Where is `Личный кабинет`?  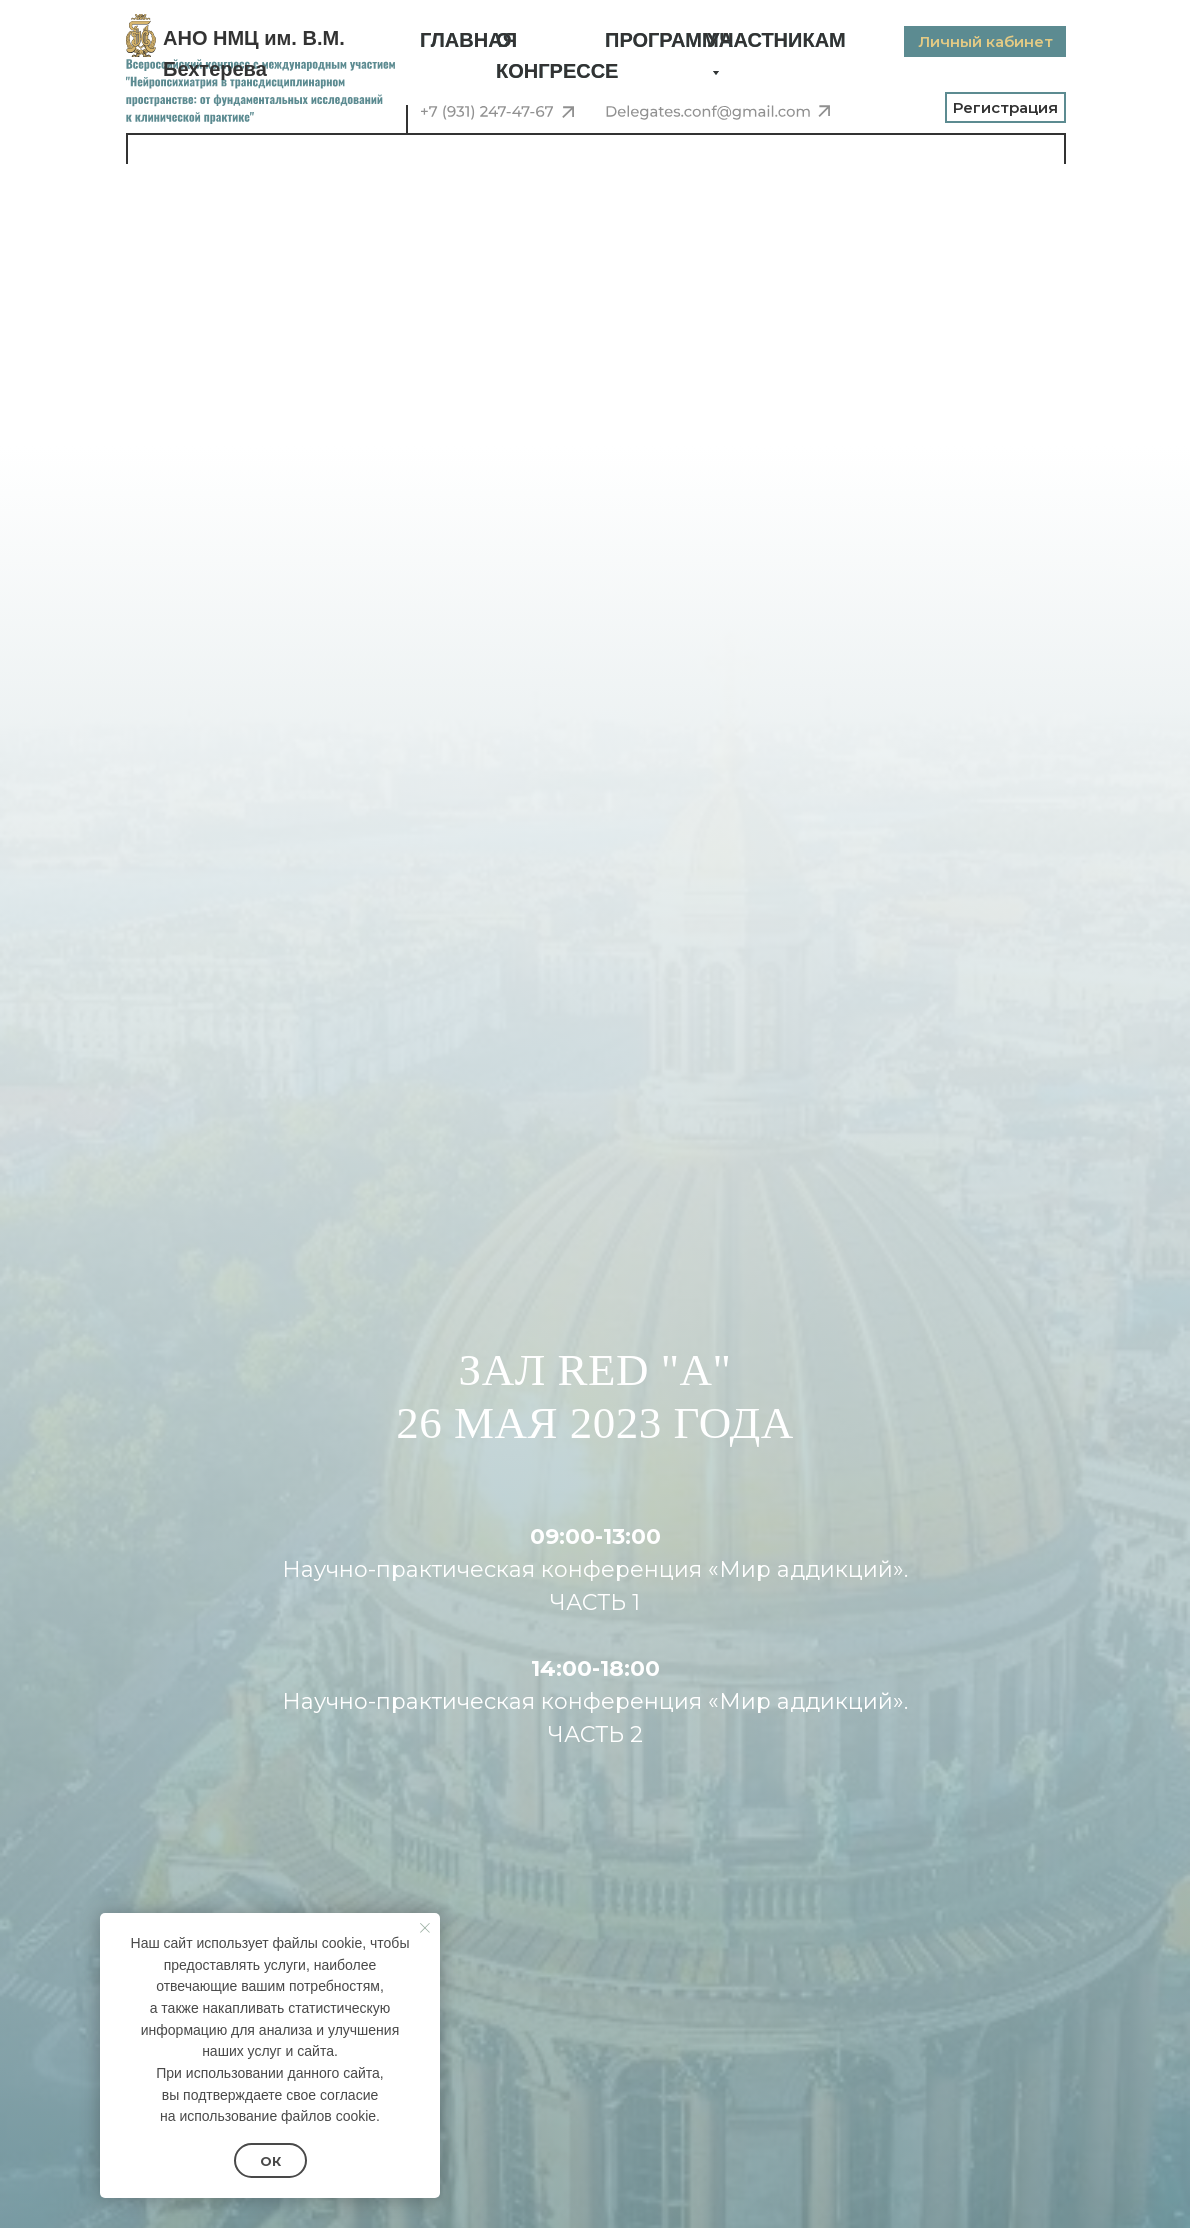 Личный кабинет is located at coordinates (985, 41).